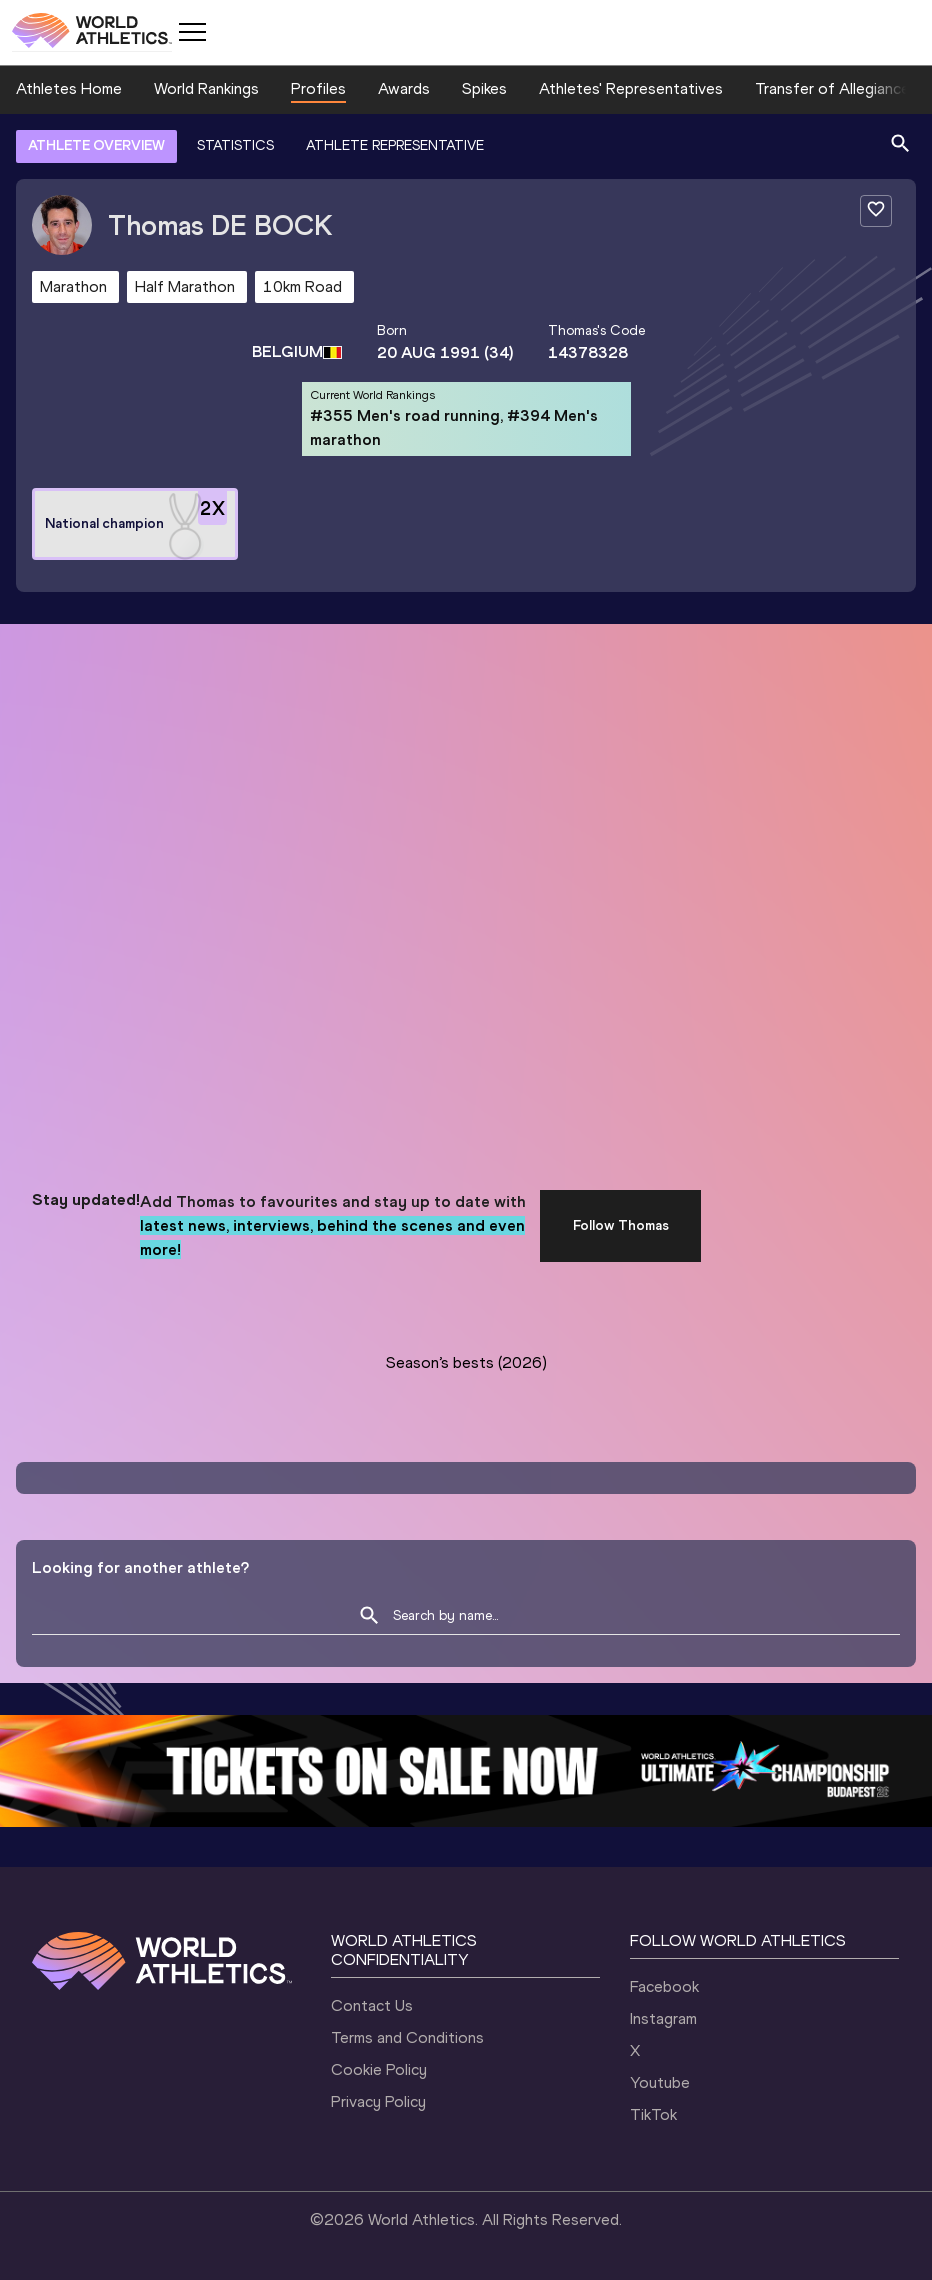 The height and width of the screenshot is (2280, 932). Describe the element at coordinates (832, 88) in the screenshot. I see `Transfer of Allegiance` at that location.